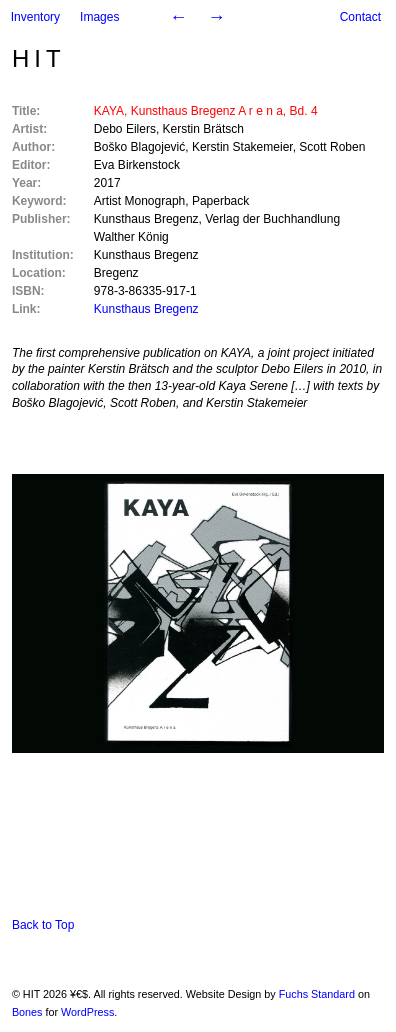 This screenshot has width=396, height=1032. What do you see at coordinates (87, 1012) in the screenshot?
I see `WordPress` at bounding box center [87, 1012].